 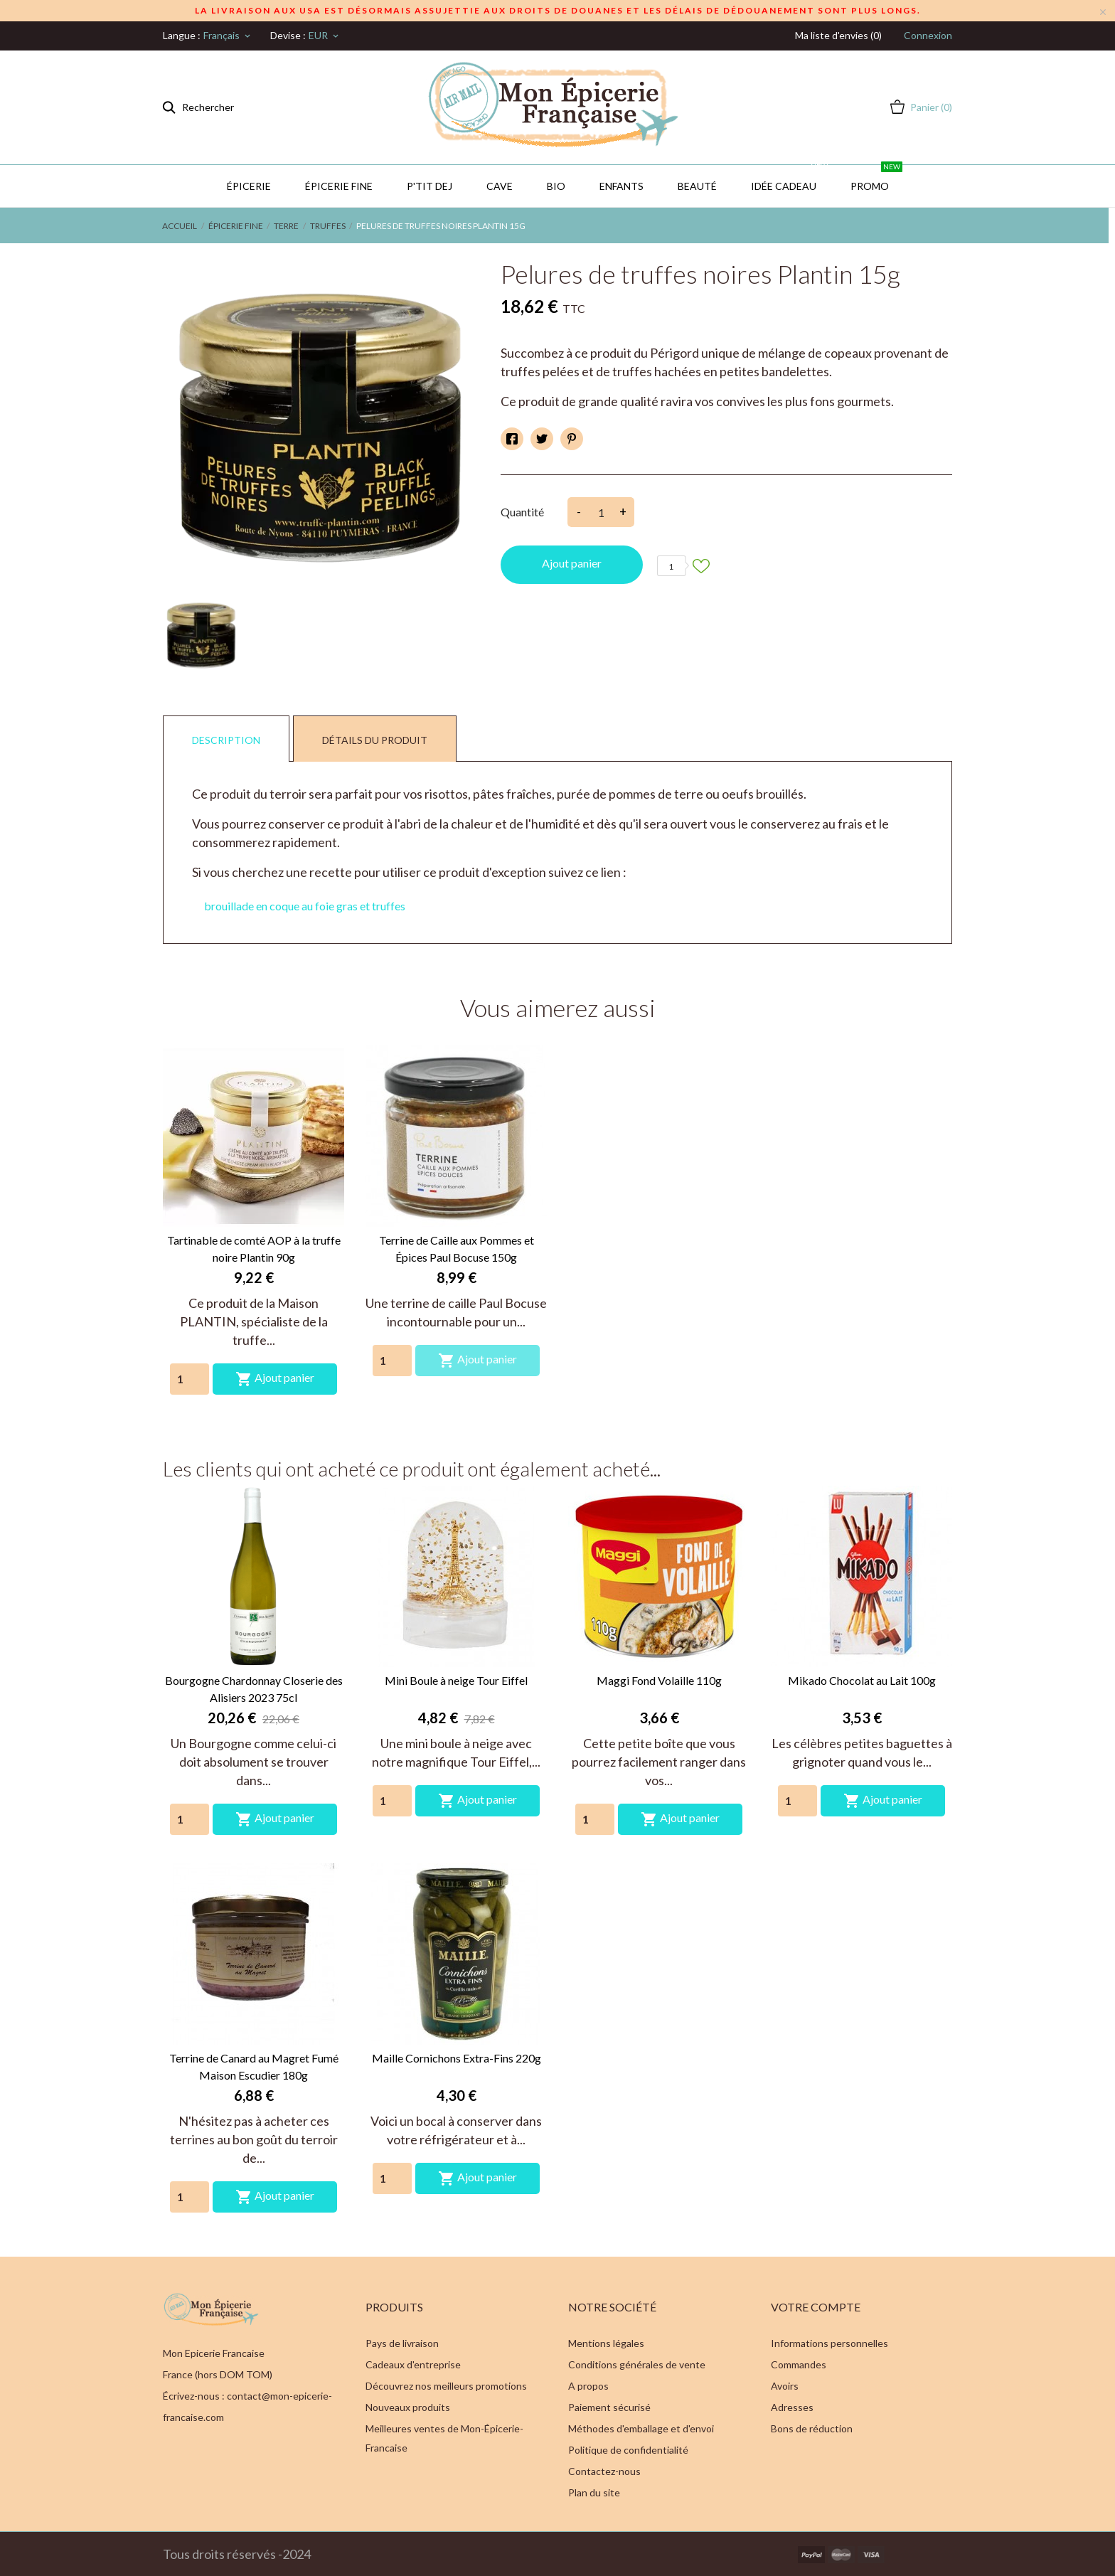 I want to click on brouillade en coque au foie gras et truffes, so click(x=304, y=905).